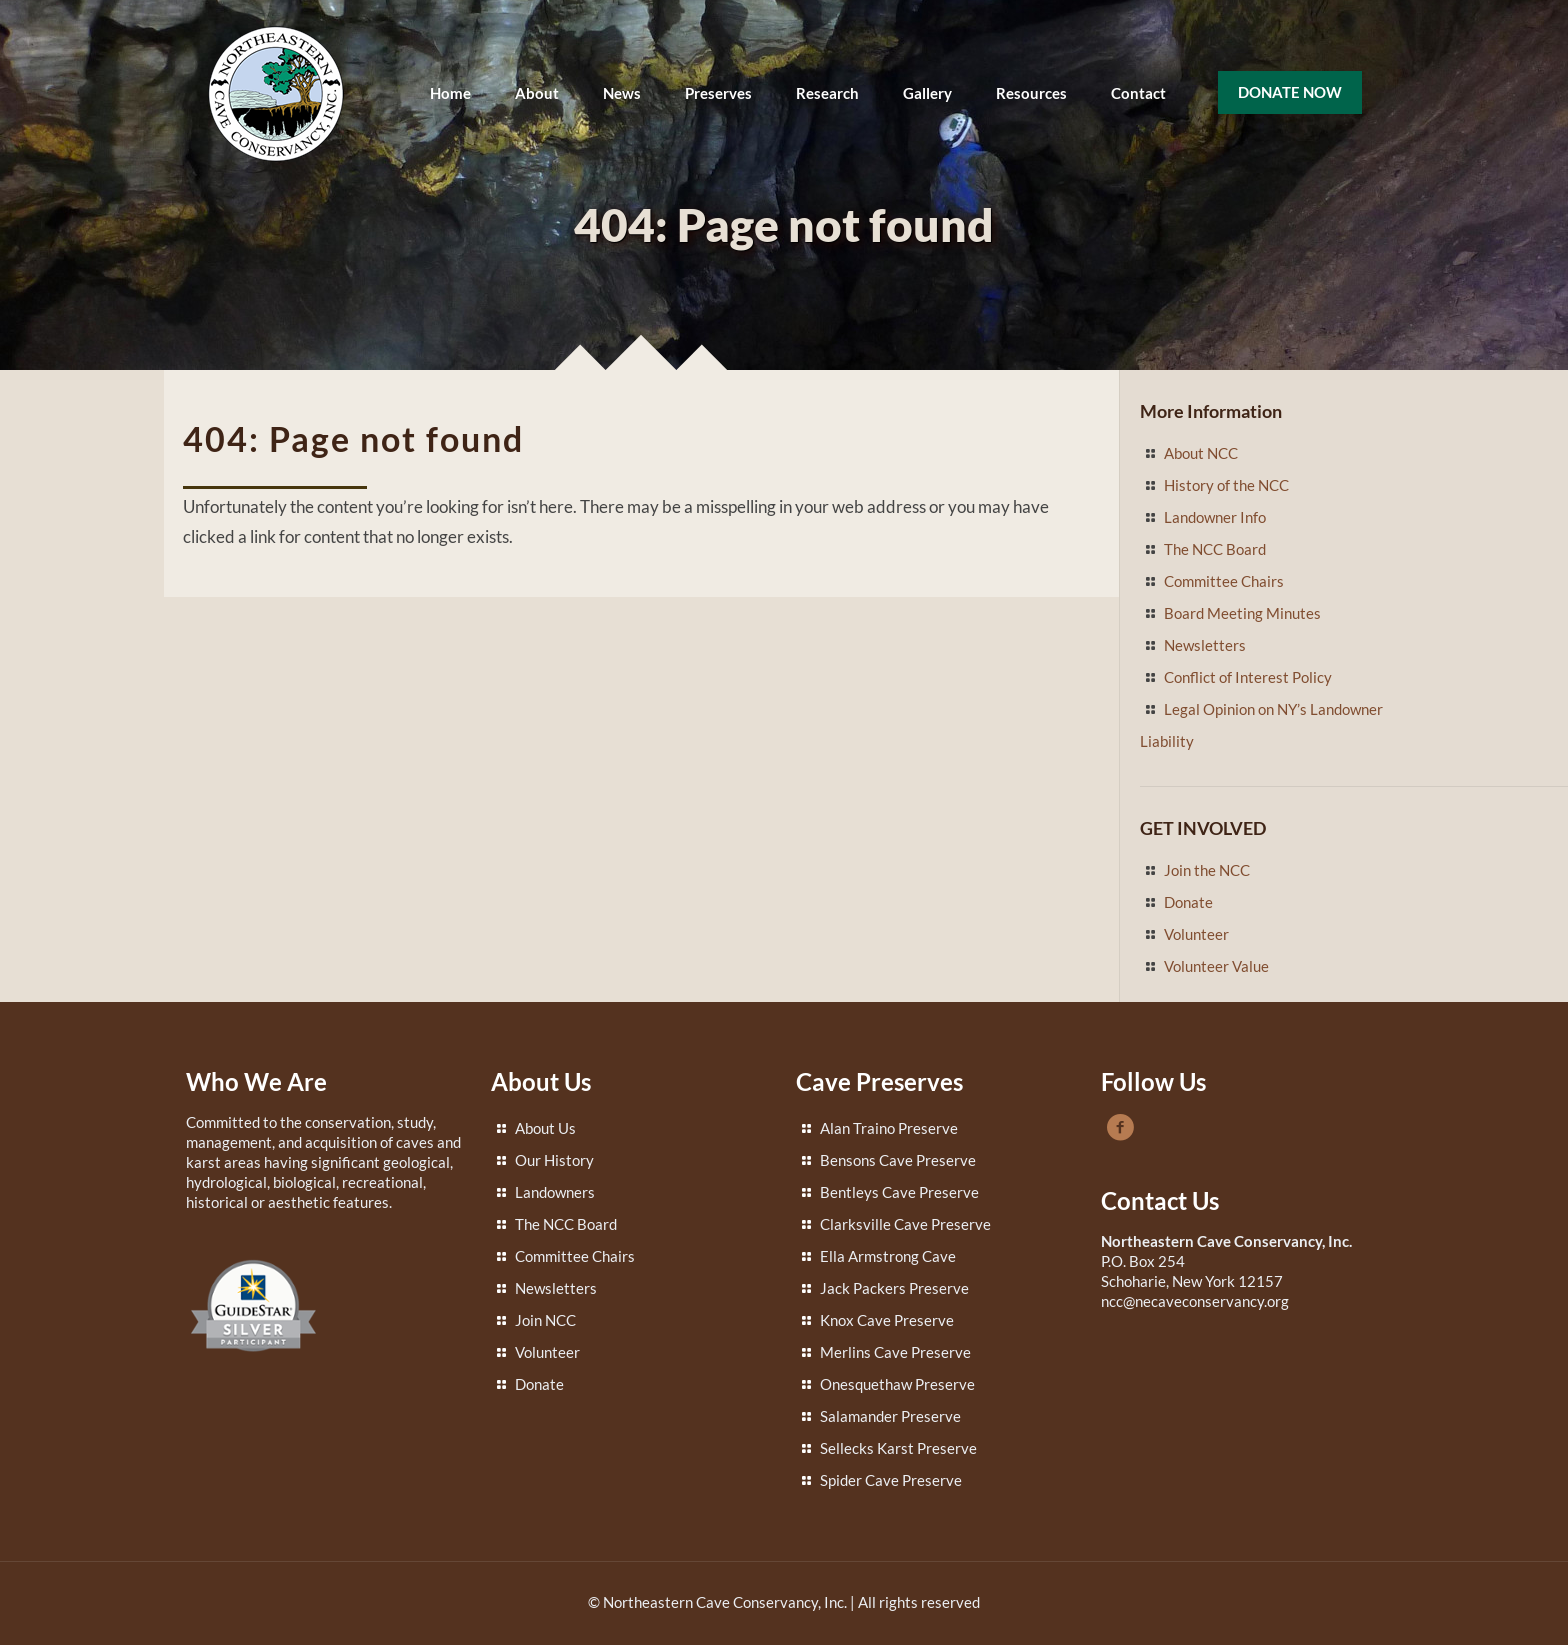 The height and width of the screenshot is (1645, 1568). What do you see at coordinates (894, 1288) in the screenshot?
I see `Jack Packers Preserve` at bounding box center [894, 1288].